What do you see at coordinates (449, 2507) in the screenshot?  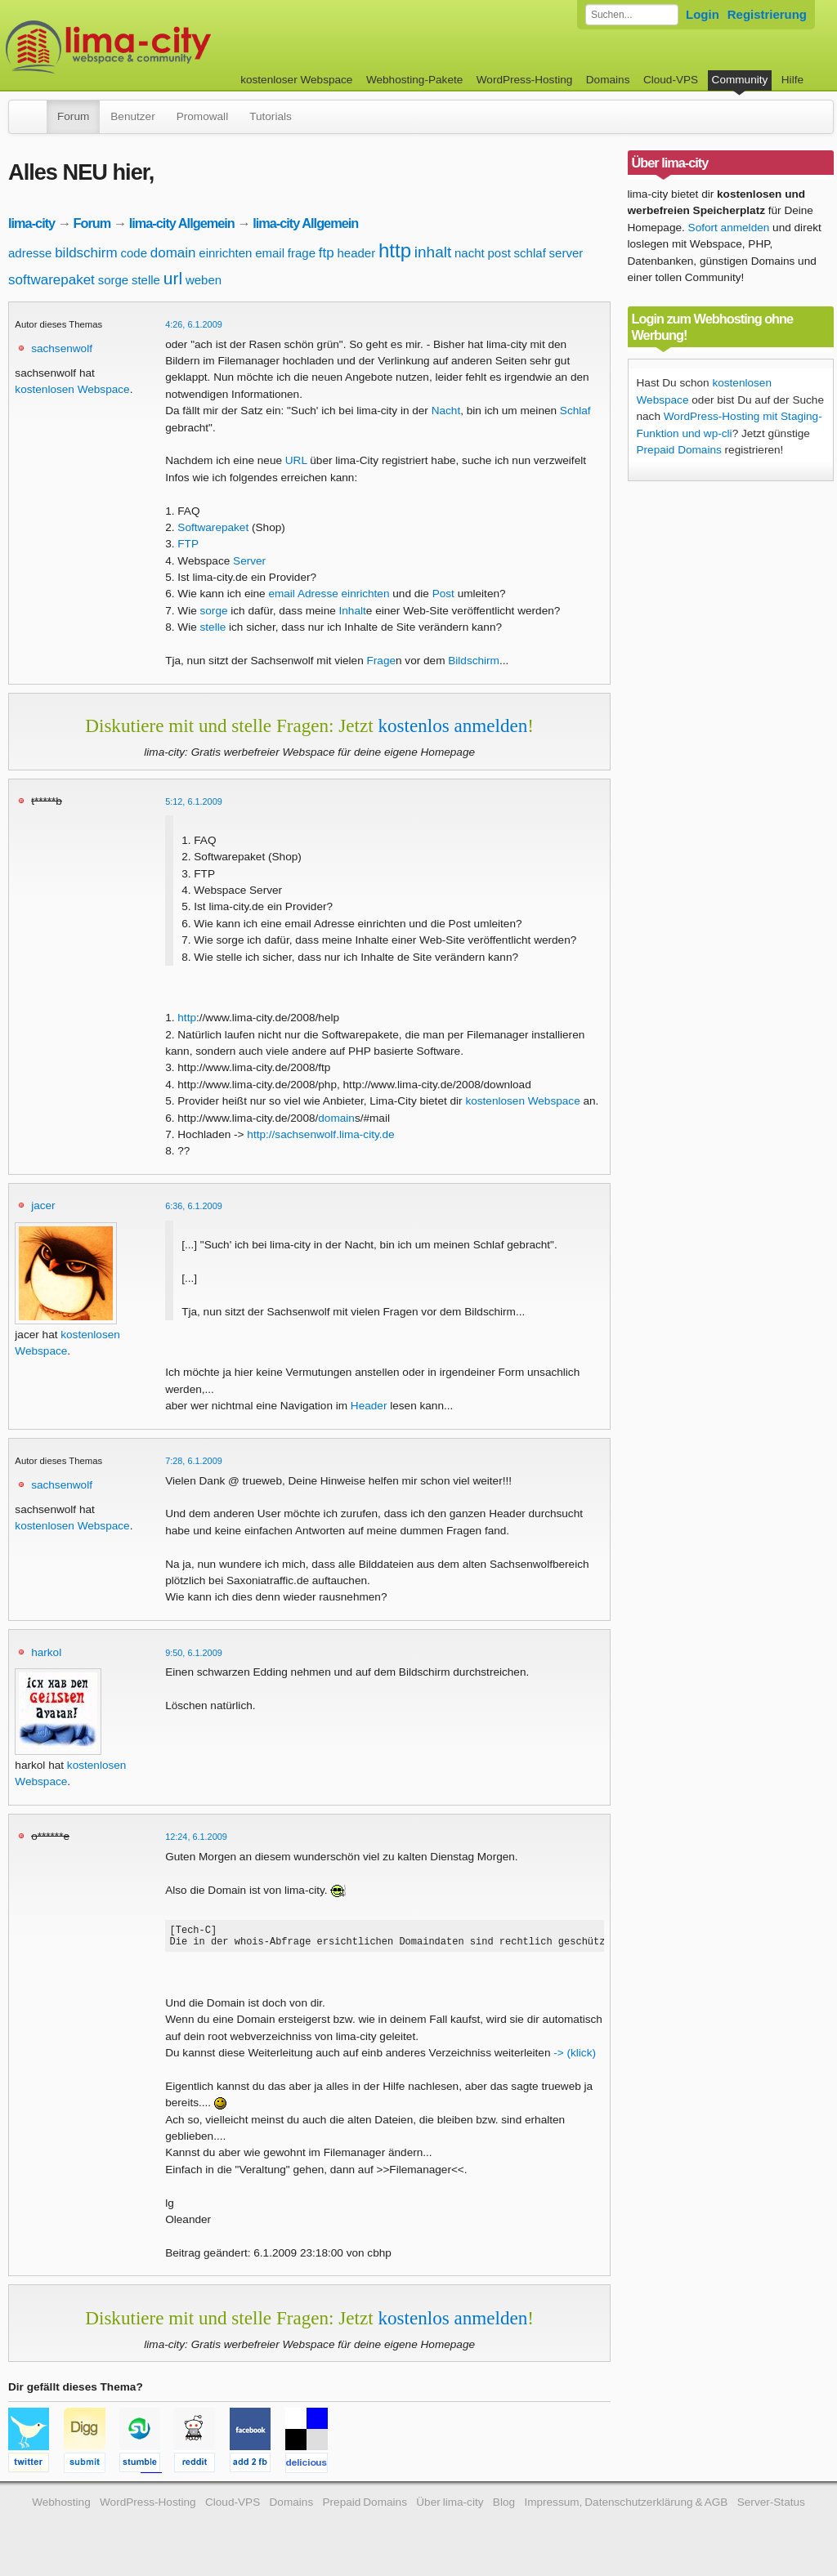 I see `Über lima-city` at bounding box center [449, 2507].